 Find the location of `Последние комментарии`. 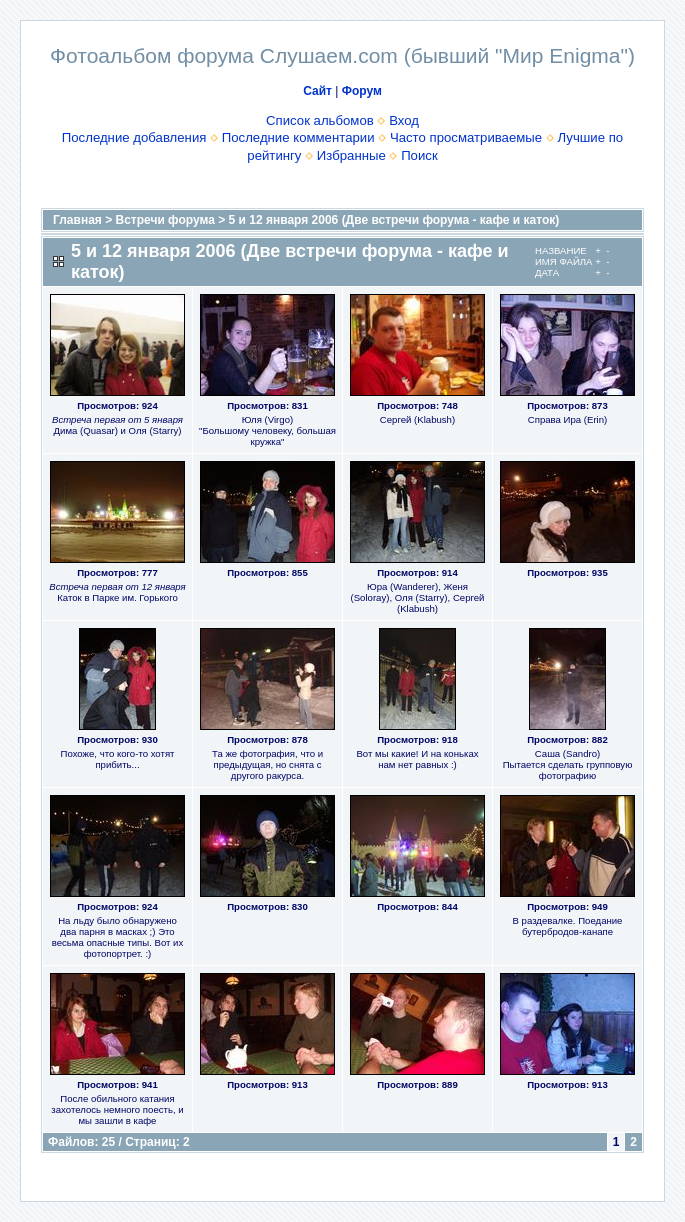

Последние комментарии is located at coordinates (298, 137).